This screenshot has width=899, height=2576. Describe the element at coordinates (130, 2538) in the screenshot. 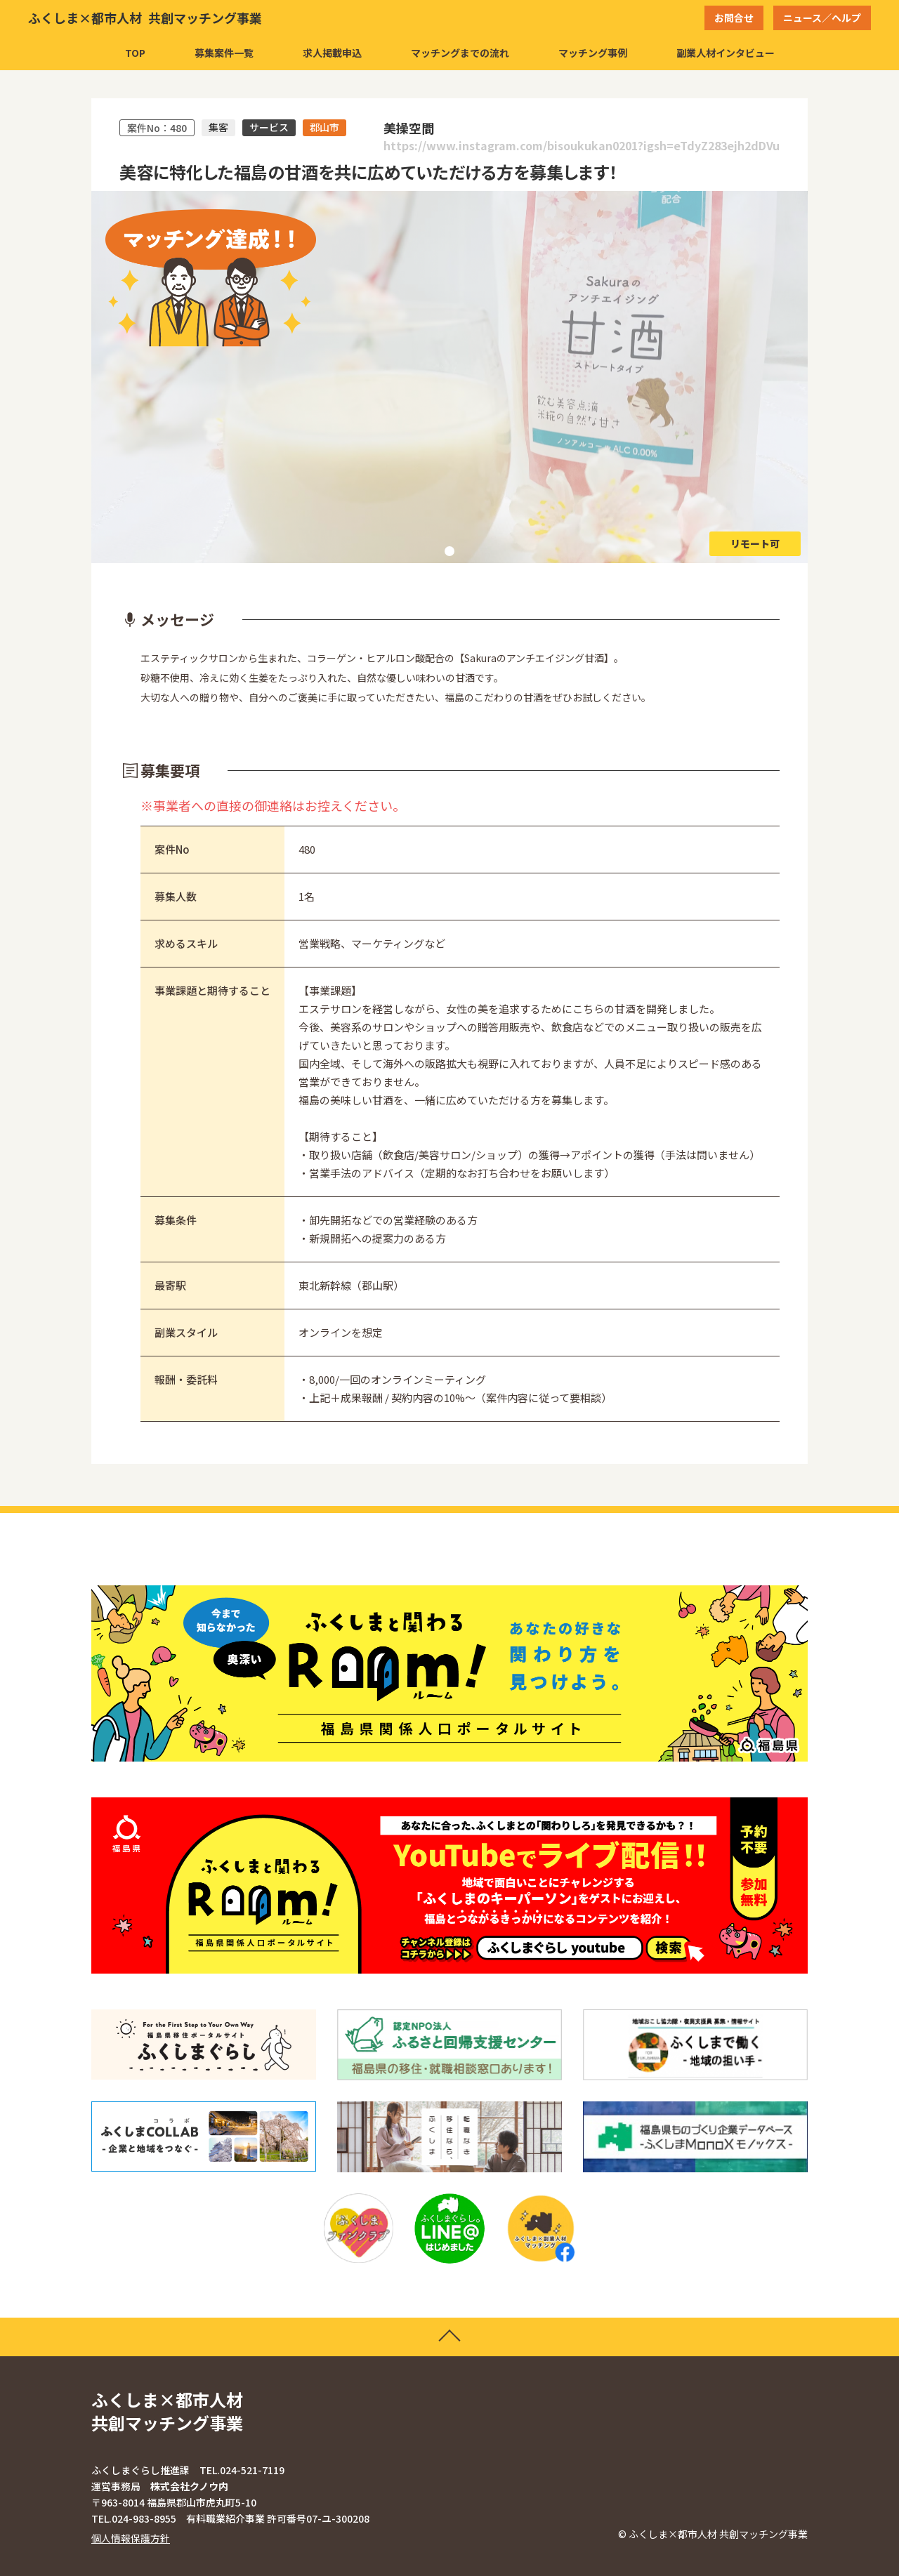

I see `個人情報保護方針` at that location.